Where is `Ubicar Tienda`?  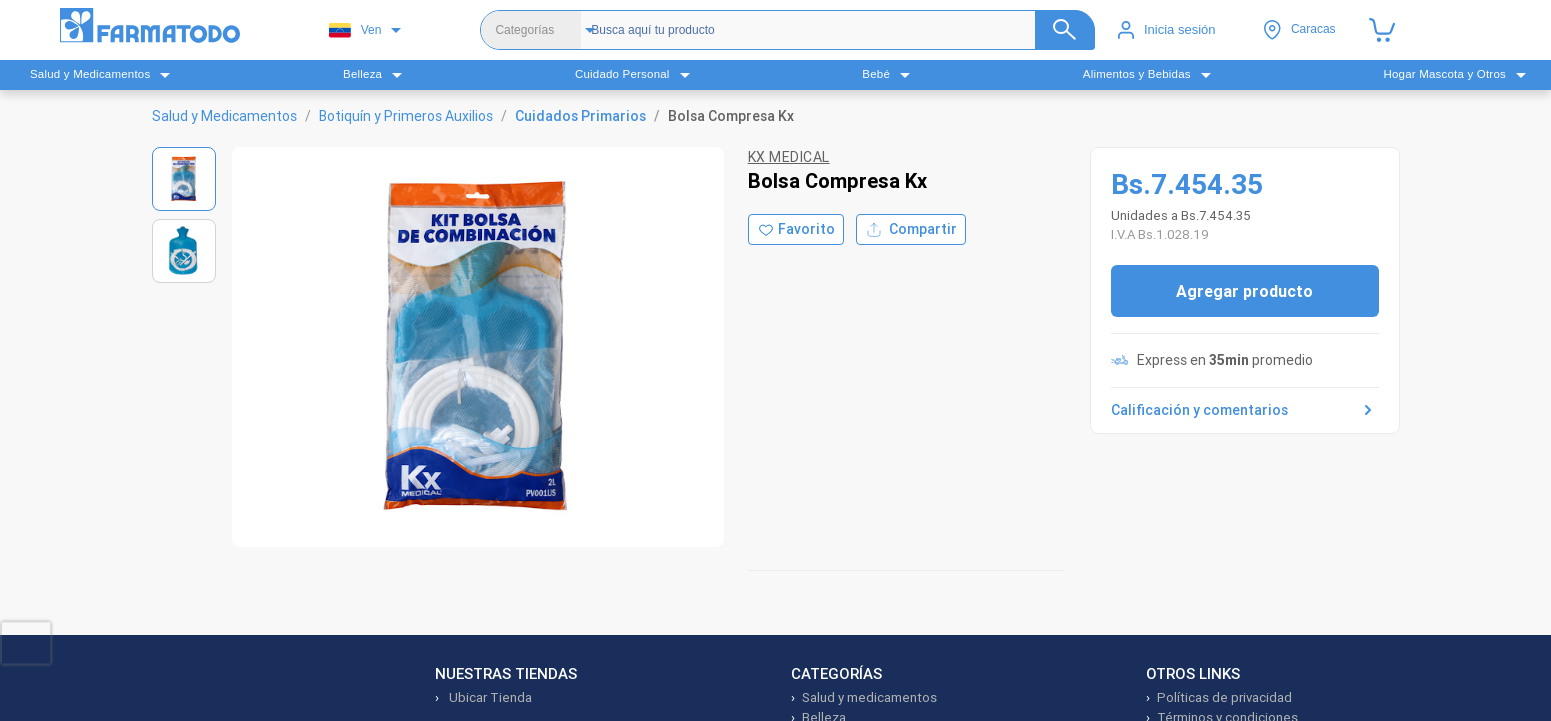 Ubicar Tienda is located at coordinates (489, 697).